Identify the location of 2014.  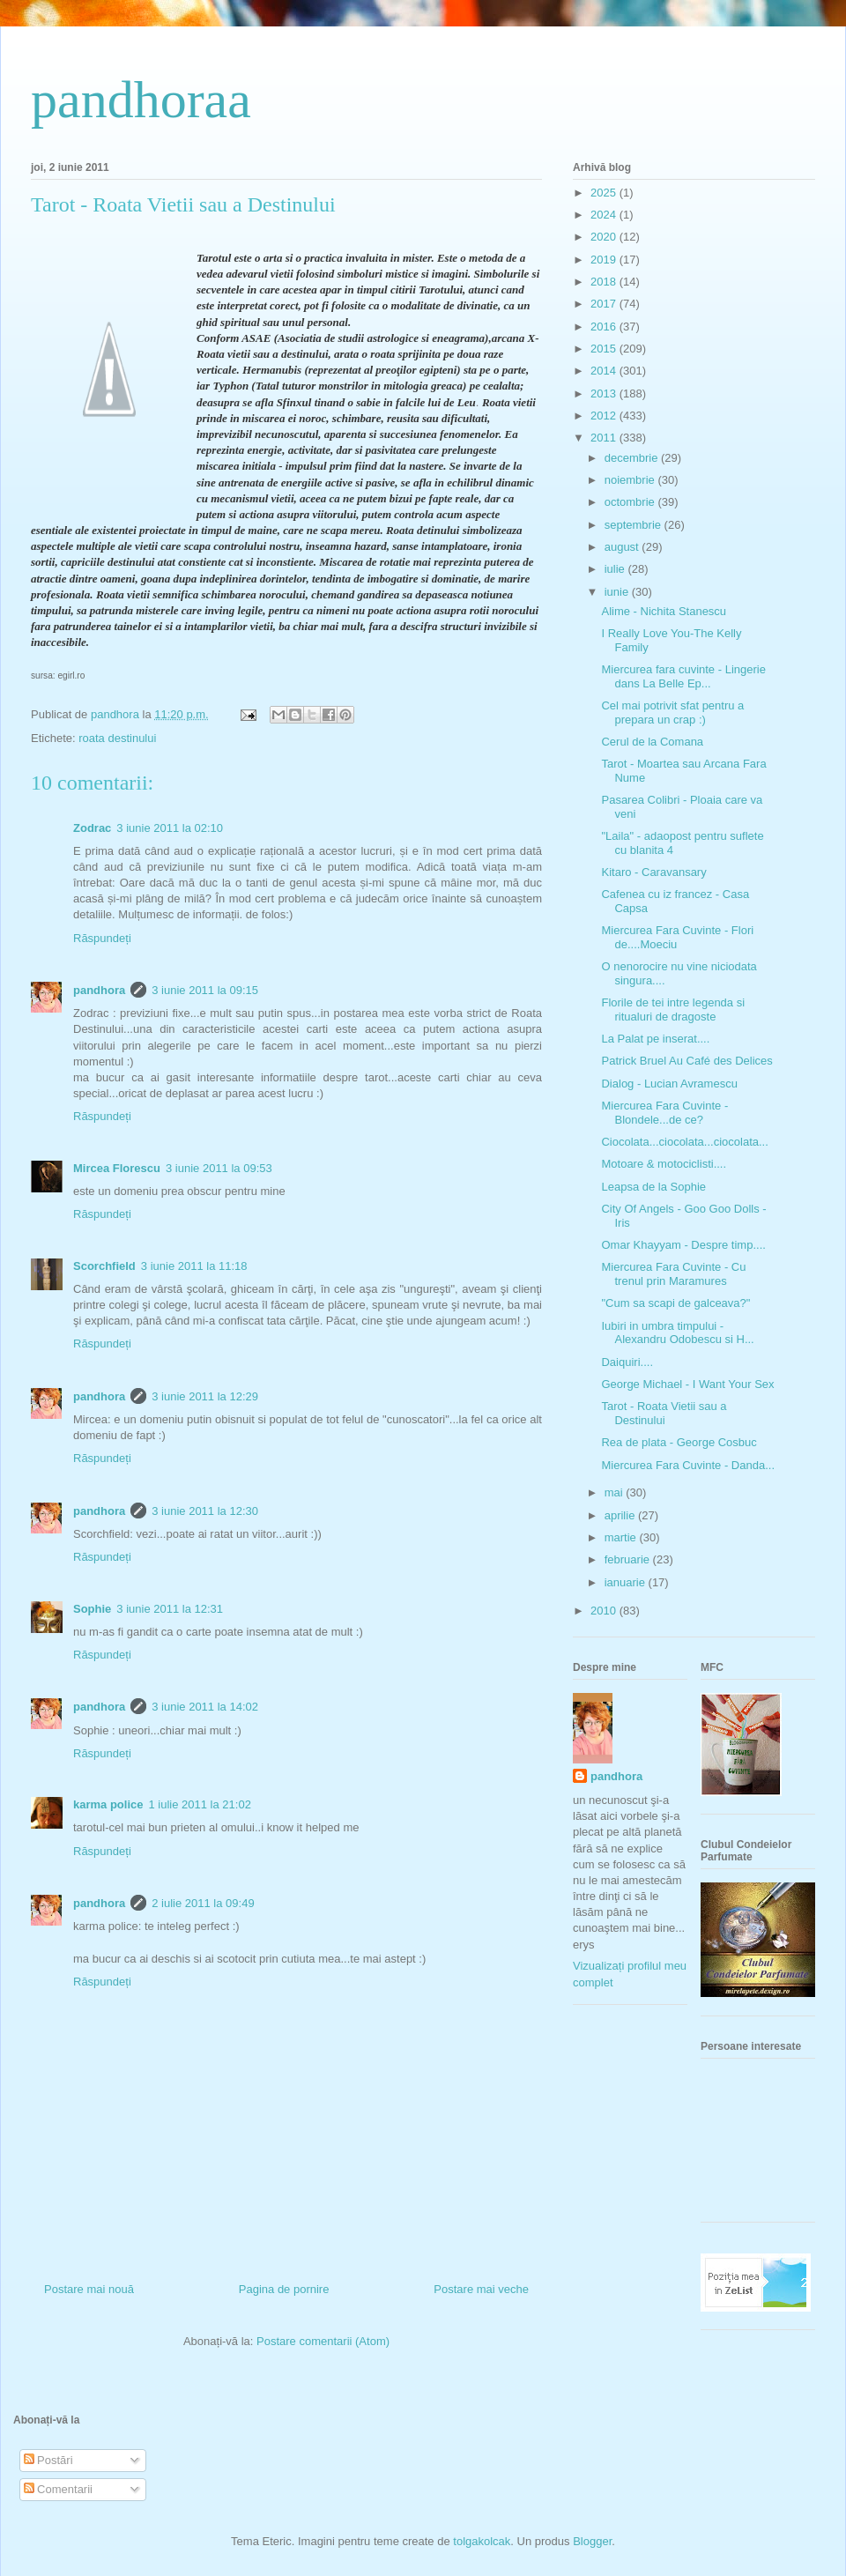
(605, 370).